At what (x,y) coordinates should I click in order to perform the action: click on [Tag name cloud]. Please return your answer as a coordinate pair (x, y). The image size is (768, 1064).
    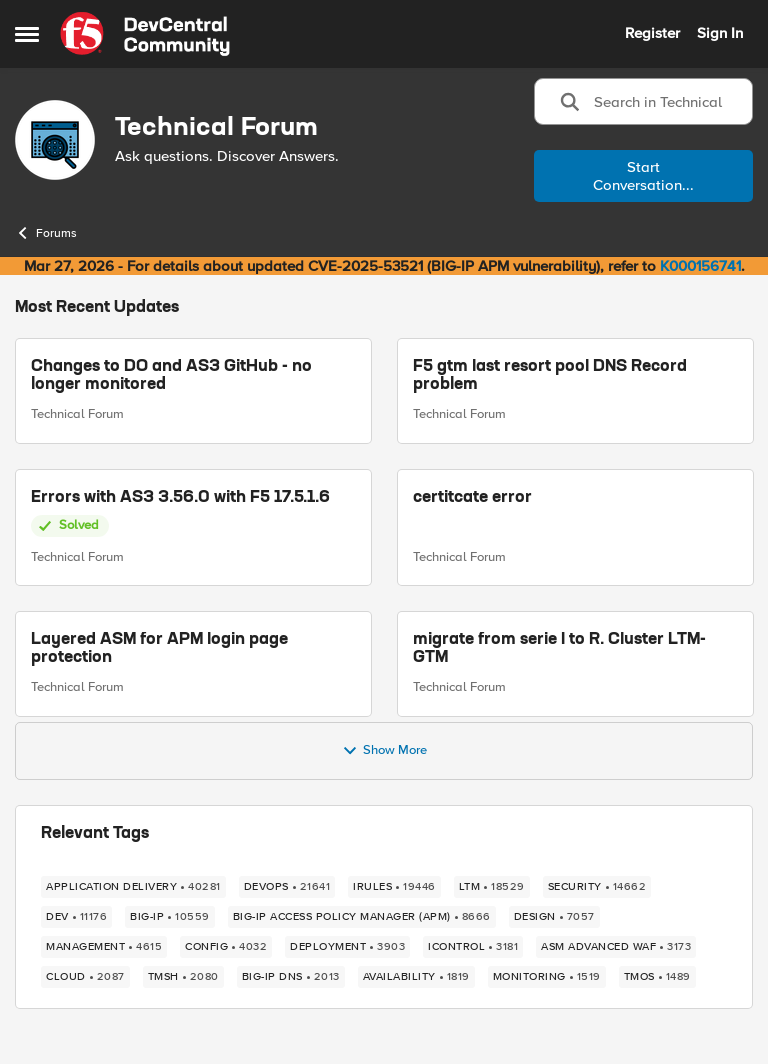
    Looking at the image, I should click on (85, 977).